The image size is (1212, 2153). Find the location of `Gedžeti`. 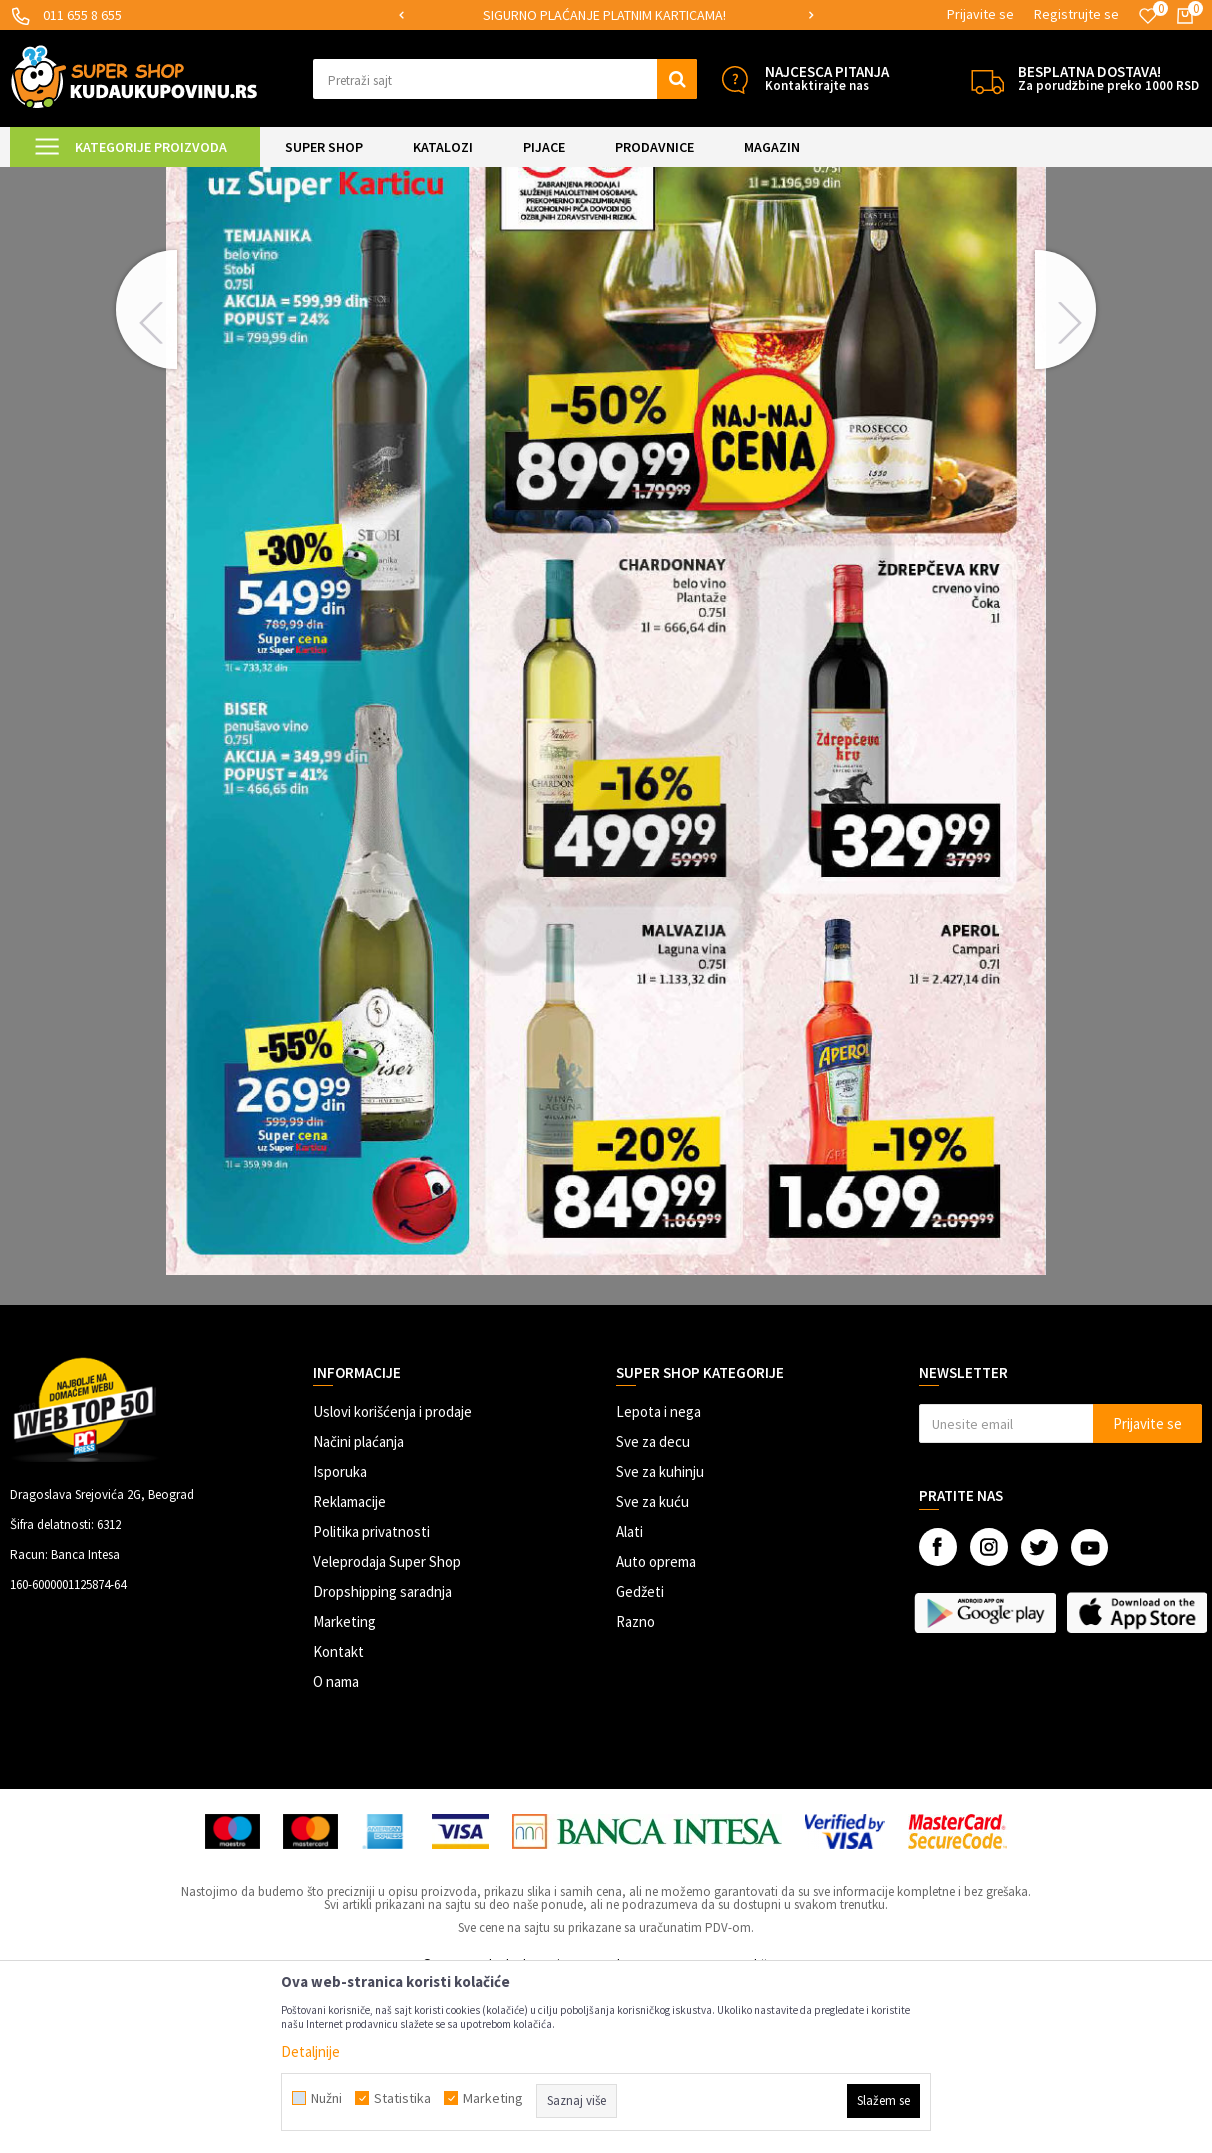

Gedžeti is located at coordinates (640, 1758).